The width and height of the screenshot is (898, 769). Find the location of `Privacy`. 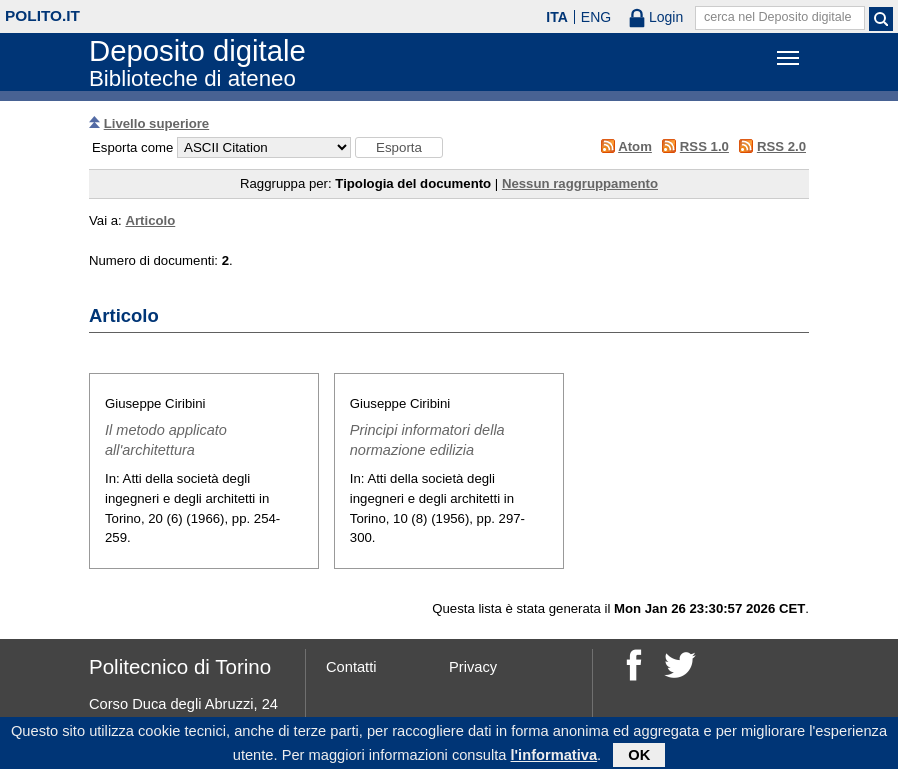

Privacy is located at coordinates (473, 667).